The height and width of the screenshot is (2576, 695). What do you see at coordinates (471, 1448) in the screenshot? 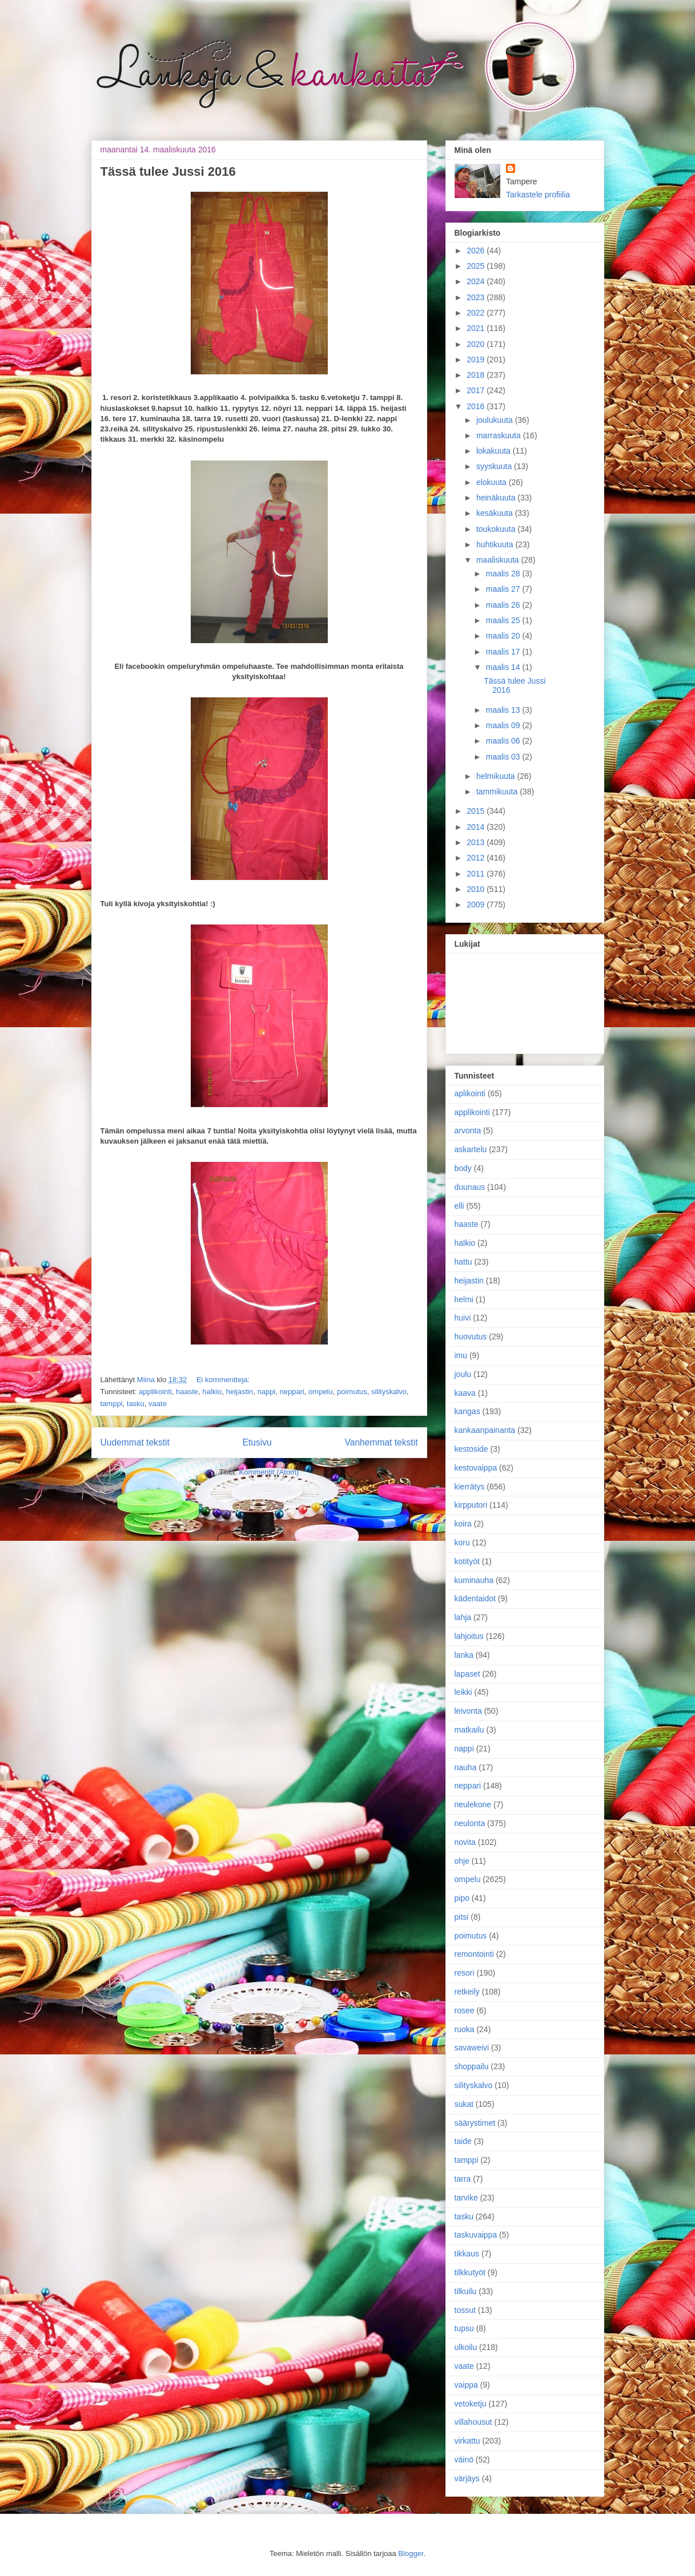
I see `kestoside` at bounding box center [471, 1448].